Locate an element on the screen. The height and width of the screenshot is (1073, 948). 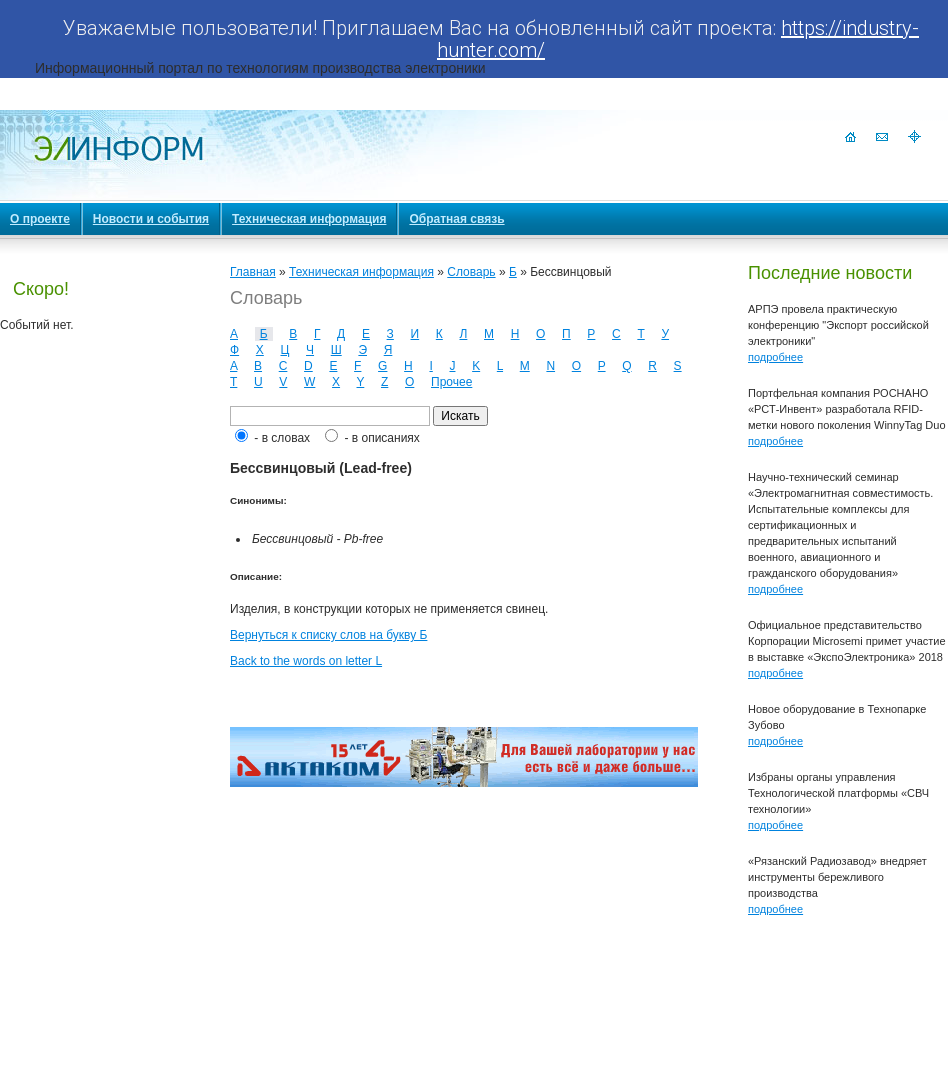
Главная is located at coordinates (253, 272).